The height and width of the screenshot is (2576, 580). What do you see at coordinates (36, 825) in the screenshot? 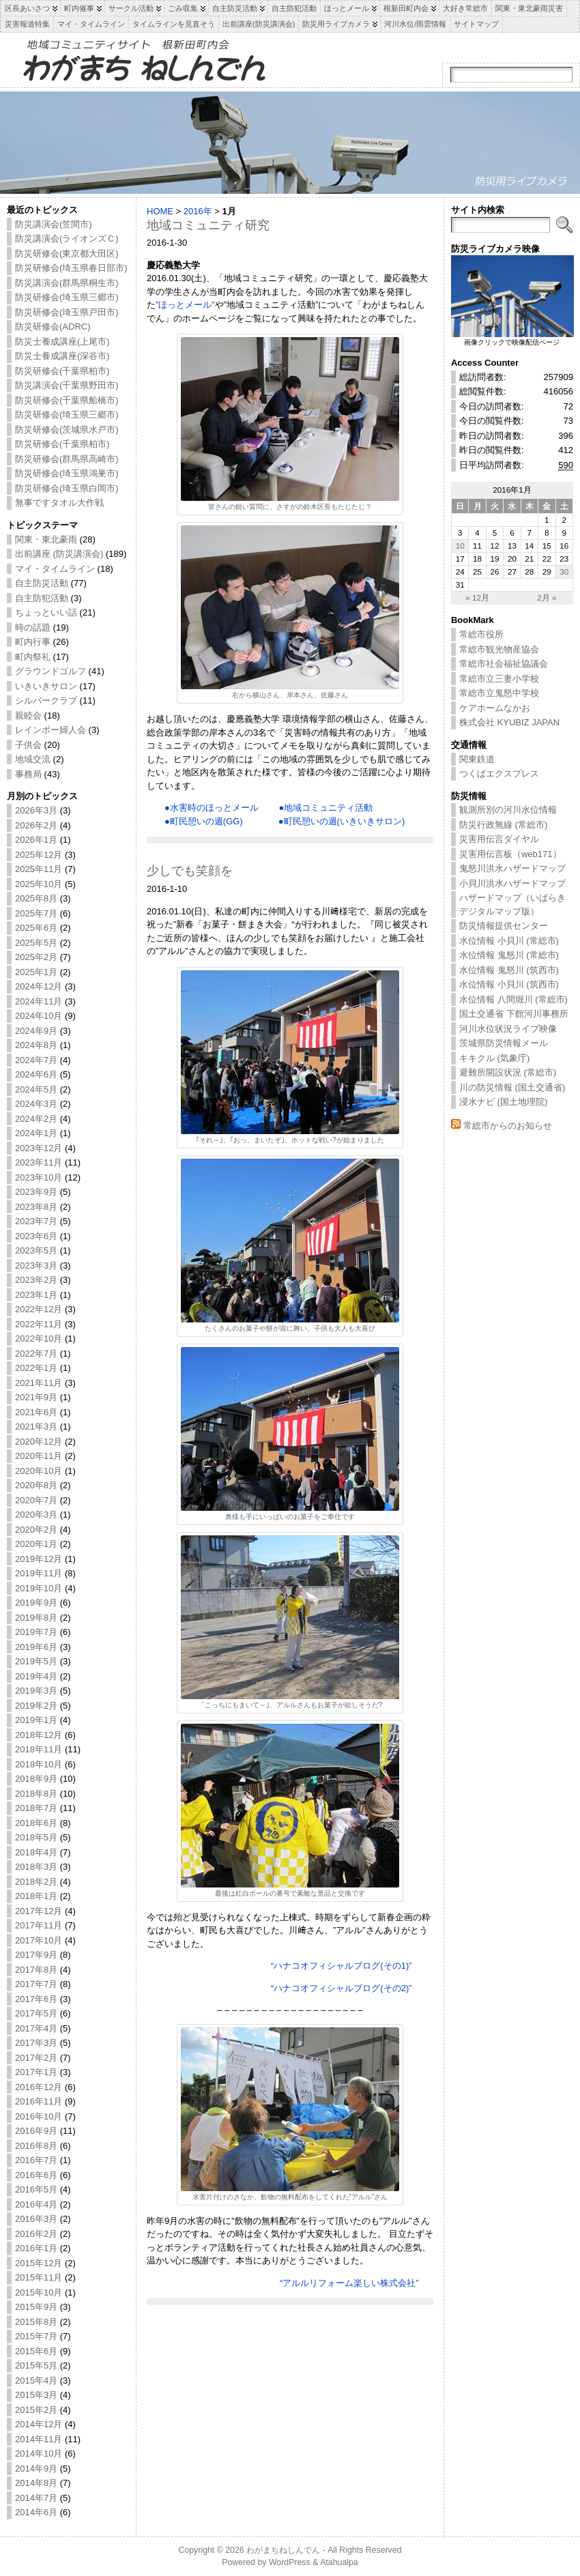
I see `2026年2月` at bounding box center [36, 825].